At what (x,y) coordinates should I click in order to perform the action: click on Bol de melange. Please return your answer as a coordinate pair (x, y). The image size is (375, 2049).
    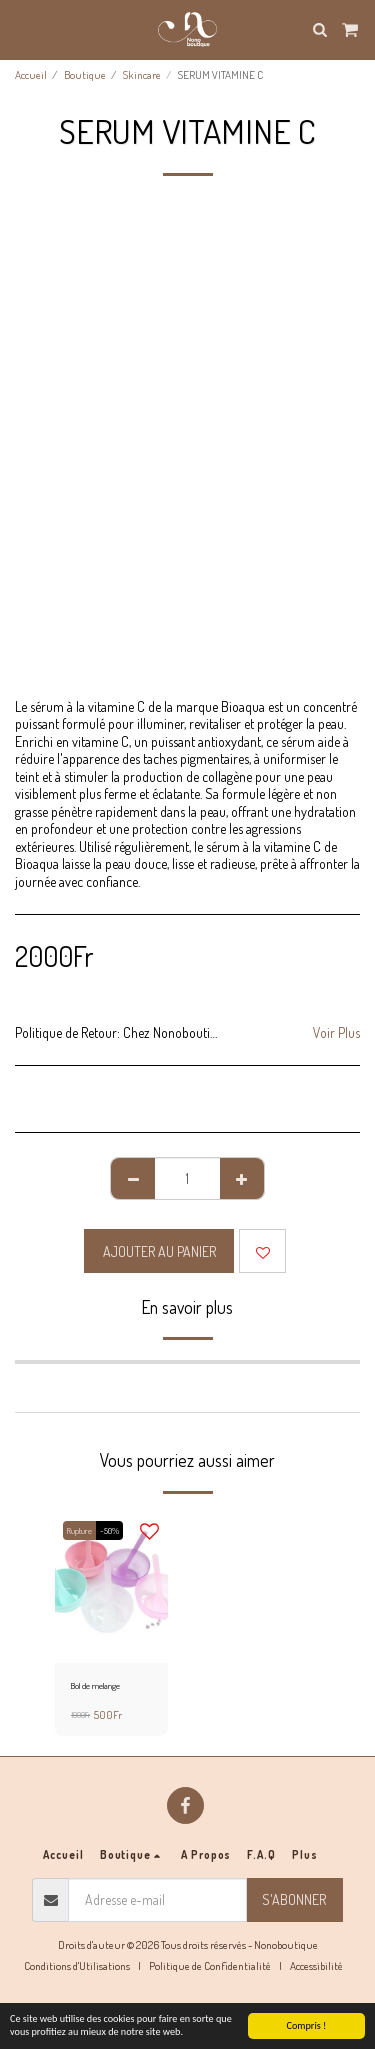
    Looking at the image, I should click on (95, 1685).